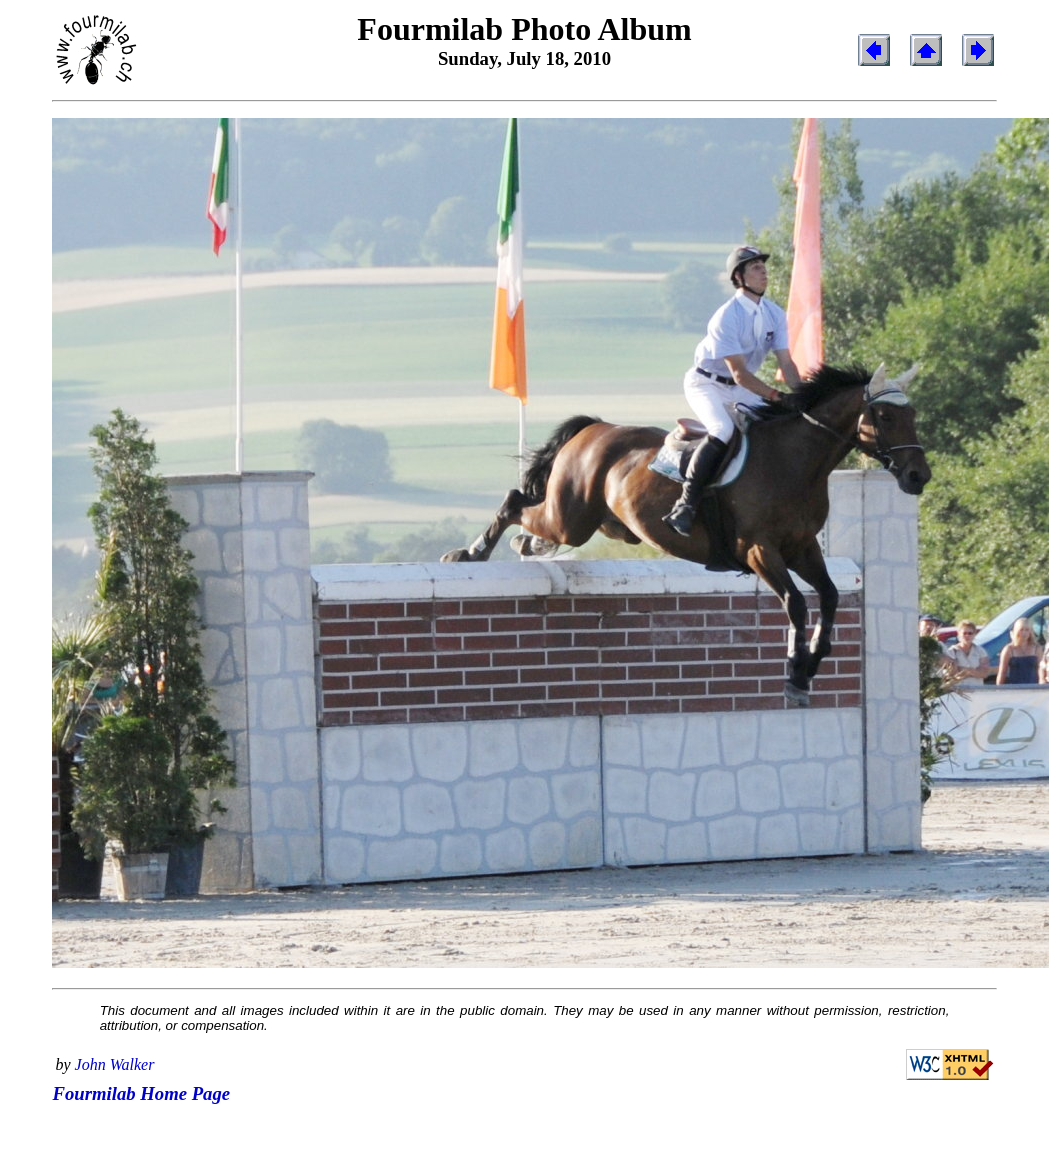  I want to click on Fourmilab Home Page, so click(141, 1093).